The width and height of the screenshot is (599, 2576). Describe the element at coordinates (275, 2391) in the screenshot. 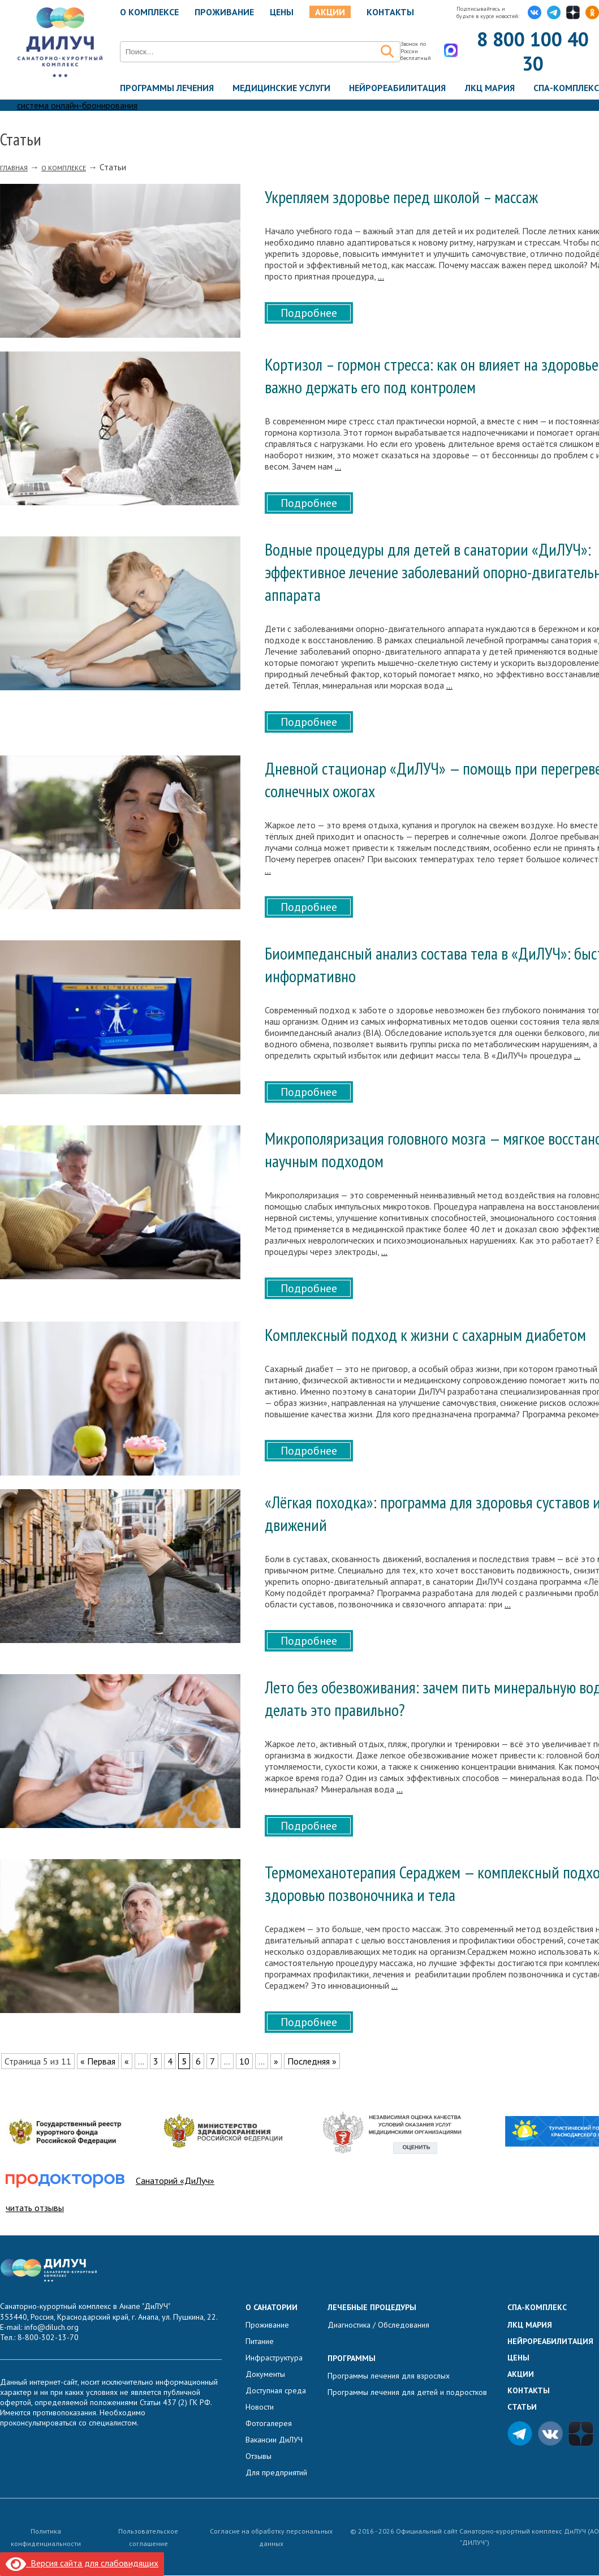

I see `Доступная среда` at that location.